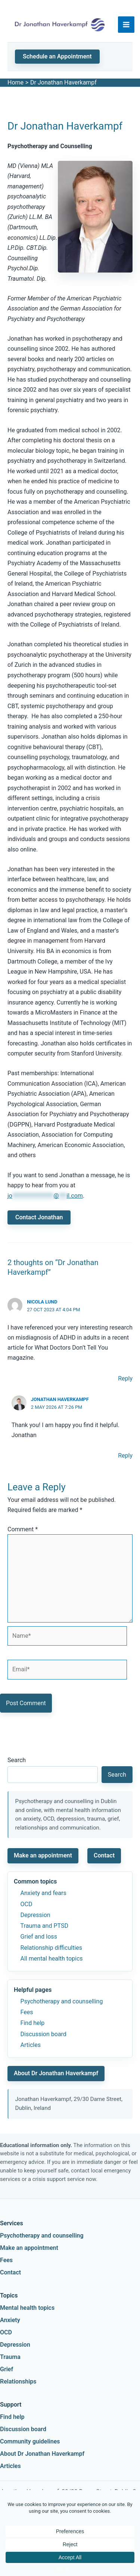 Image resolution: width=140 pixels, height=2576 pixels. What do you see at coordinates (44, 1925) in the screenshot?
I see `Trauma and PTSD` at bounding box center [44, 1925].